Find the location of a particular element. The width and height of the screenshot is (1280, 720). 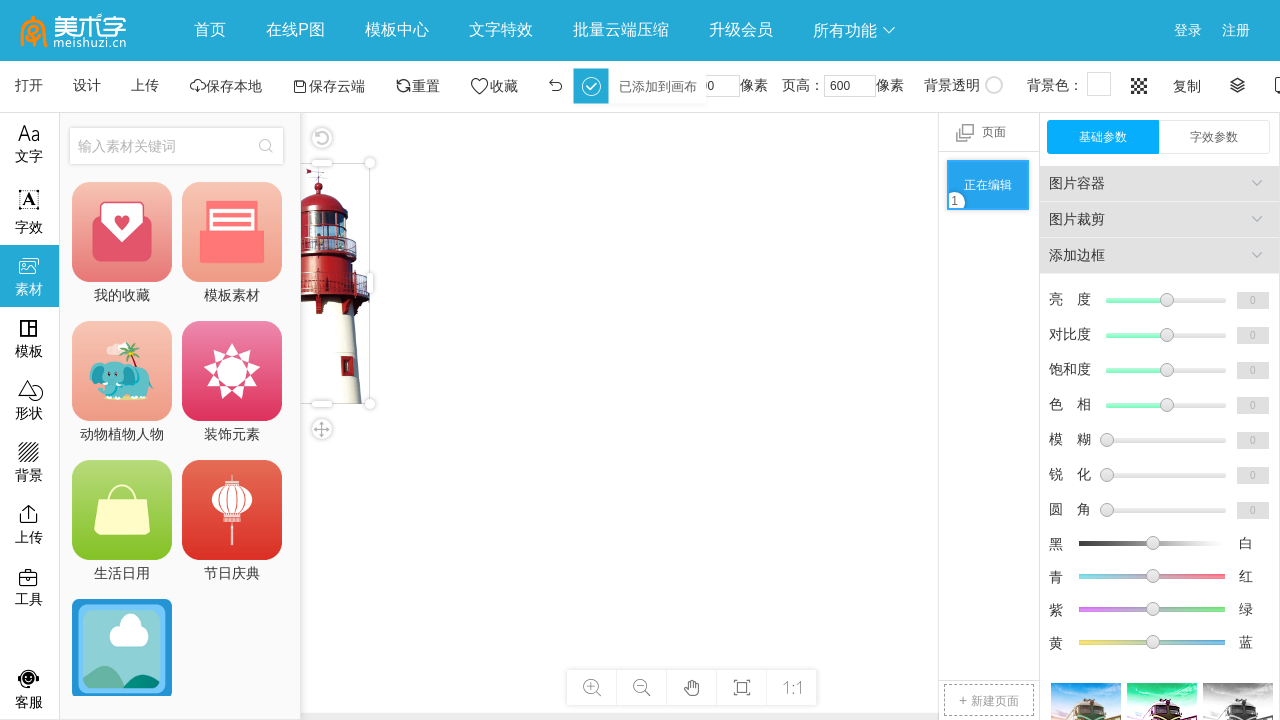

首页 is located at coordinates (210, 29).